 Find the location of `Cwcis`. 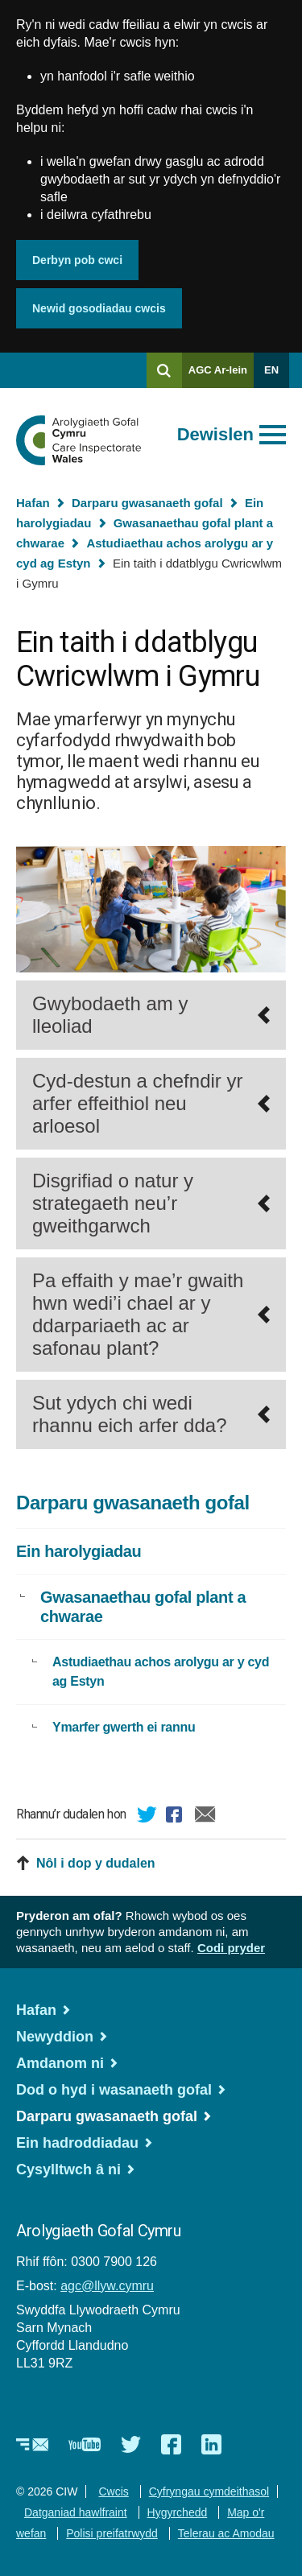

Cwcis is located at coordinates (113, 2491).